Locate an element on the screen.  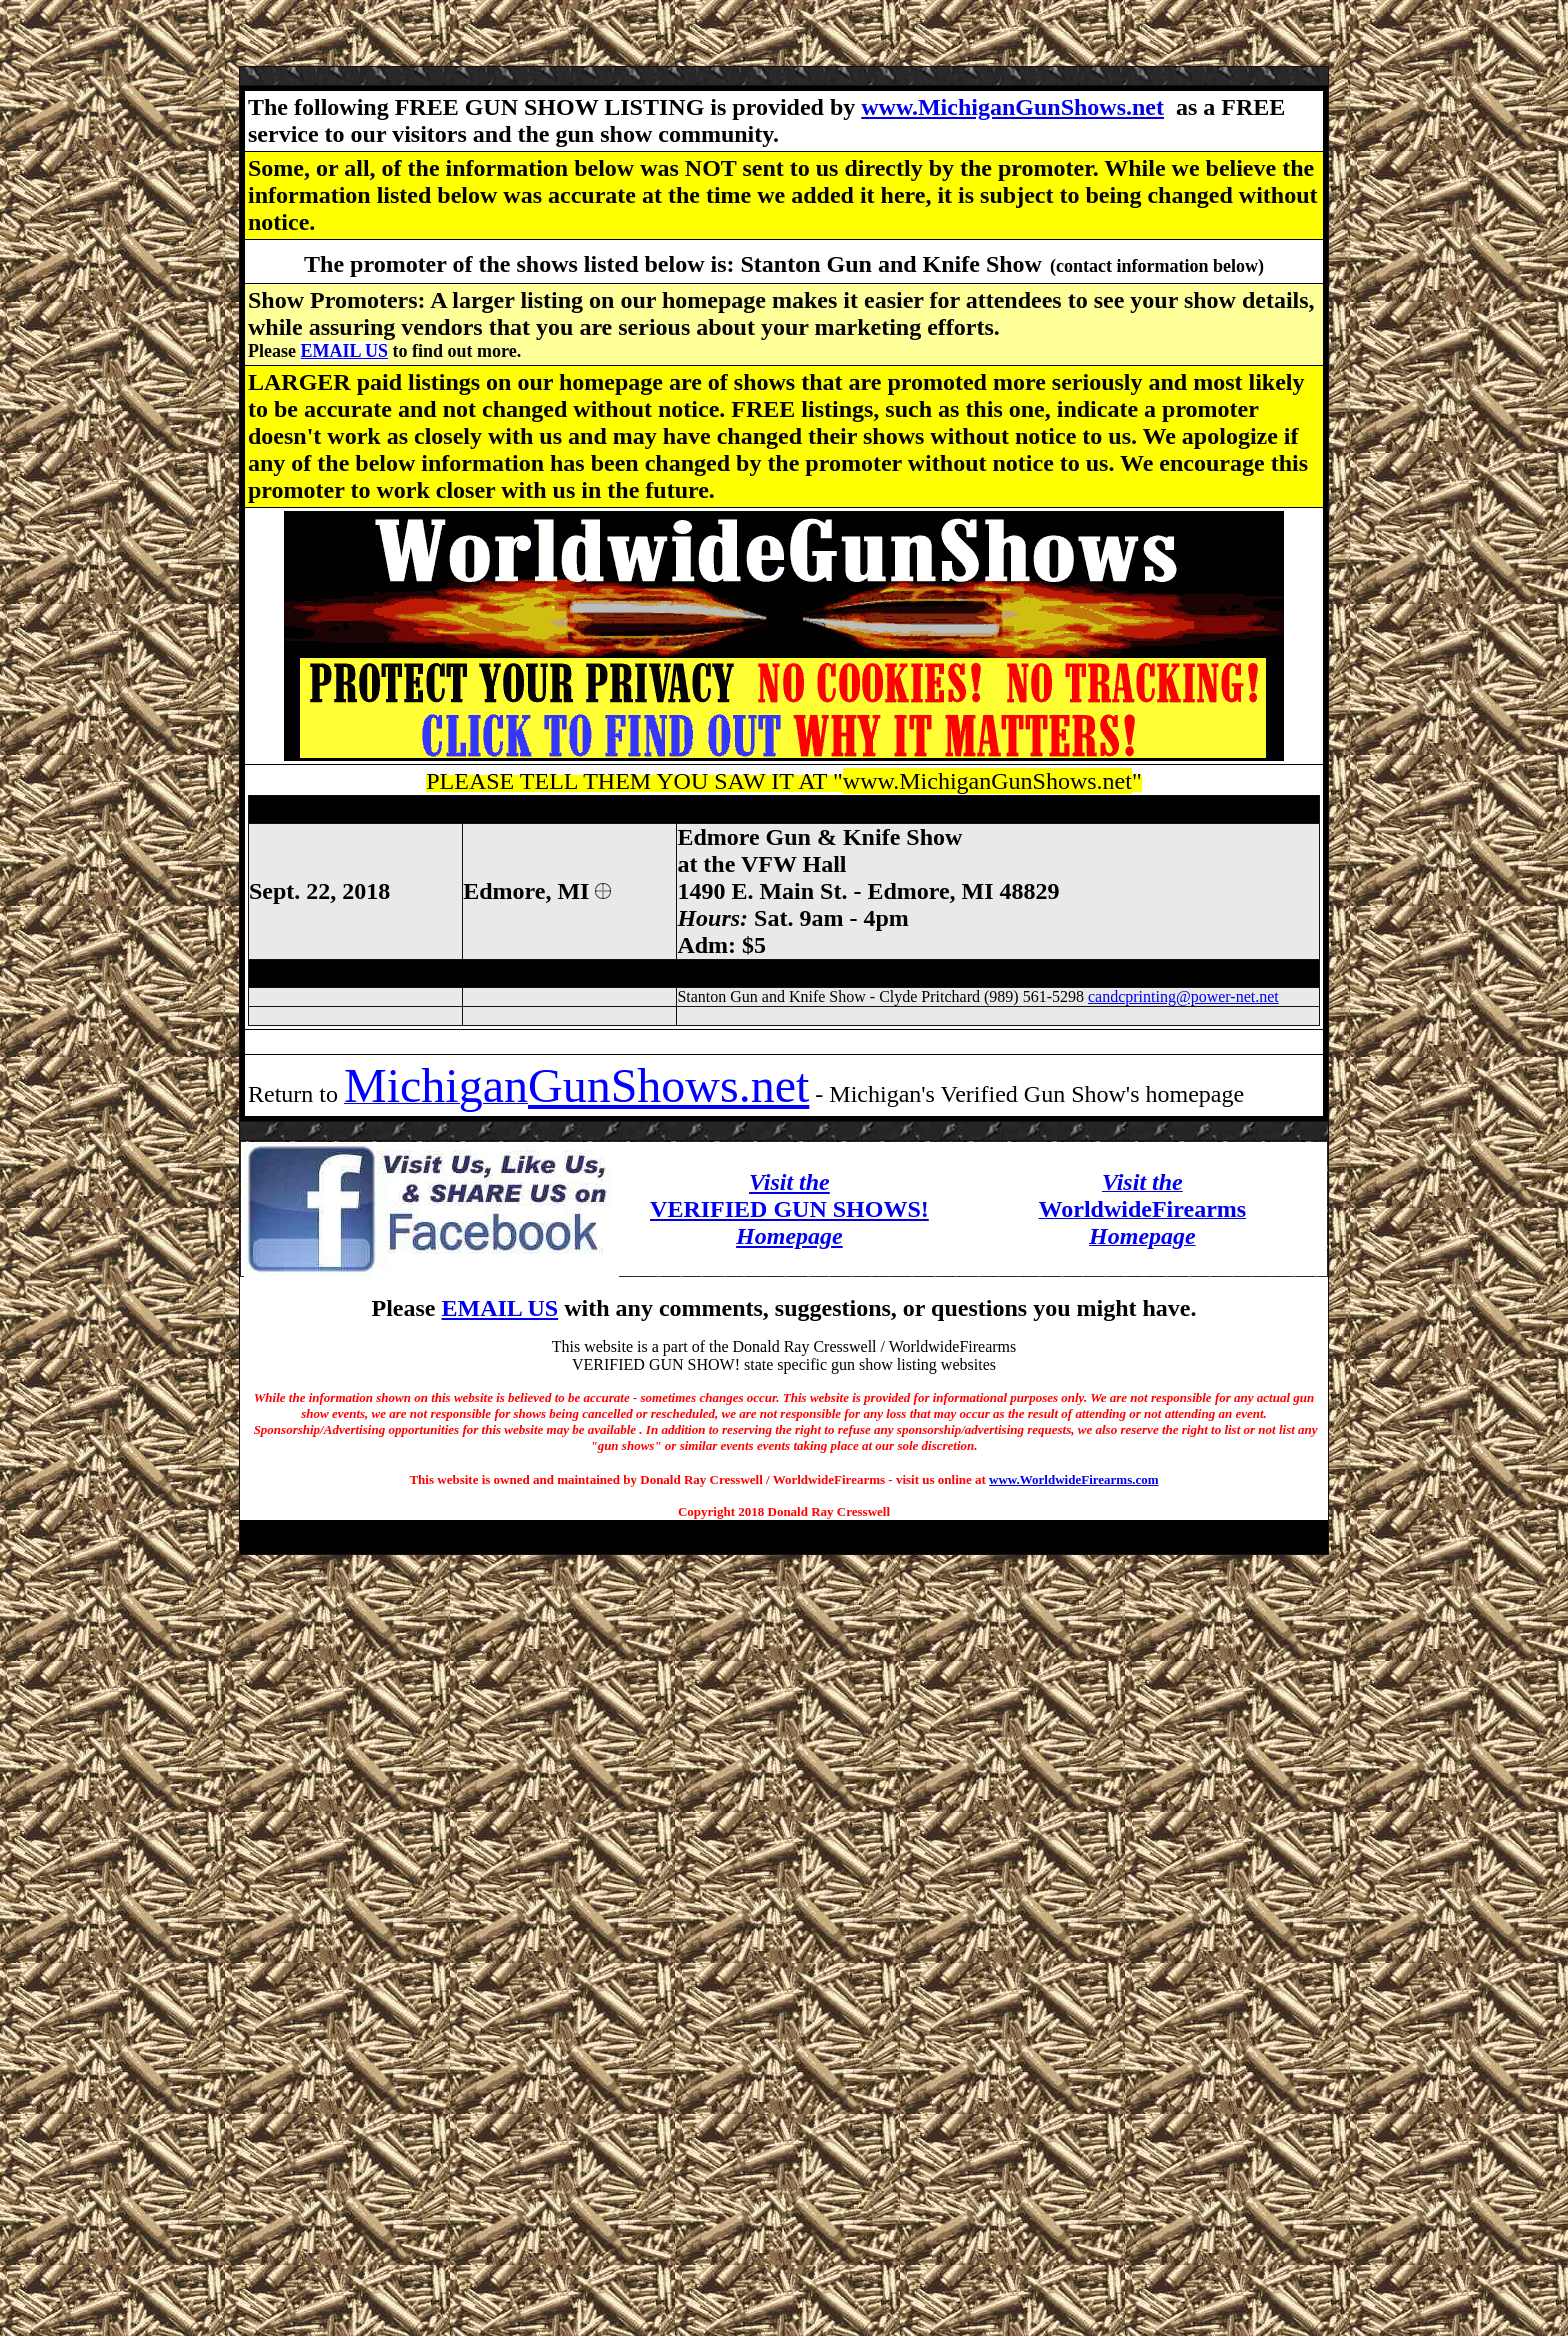
www.WorldwideFirearms.com is located at coordinates (1073, 1479).